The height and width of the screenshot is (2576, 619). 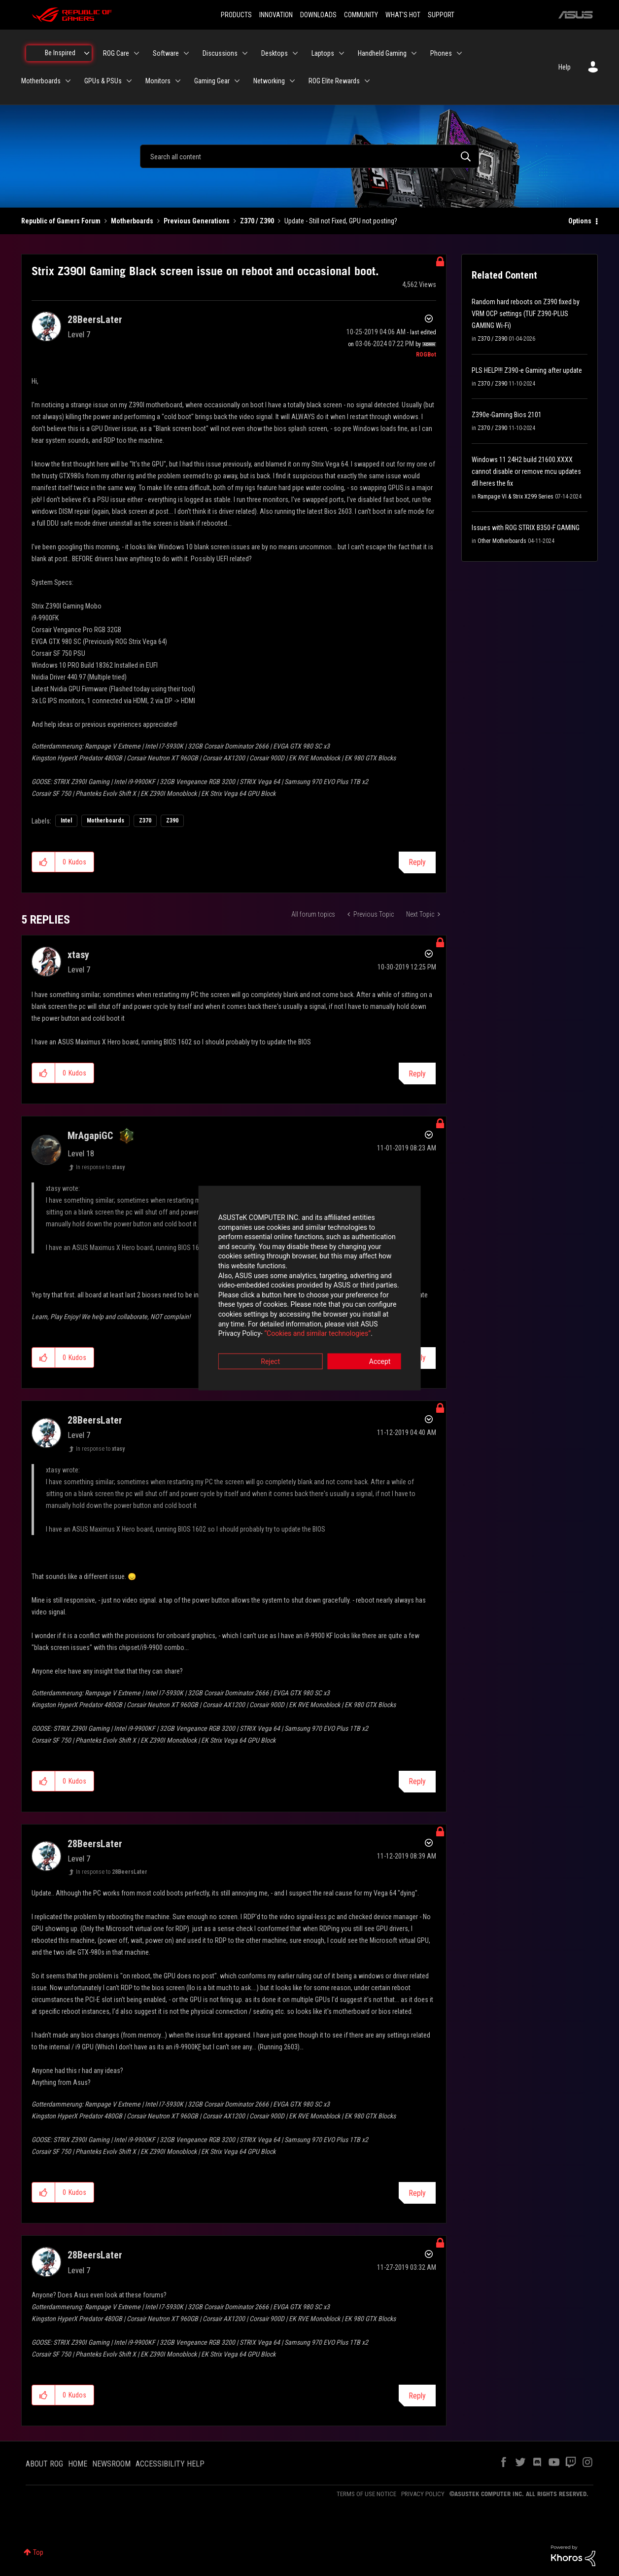 I want to click on COMMUNITY, so click(x=361, y=15).